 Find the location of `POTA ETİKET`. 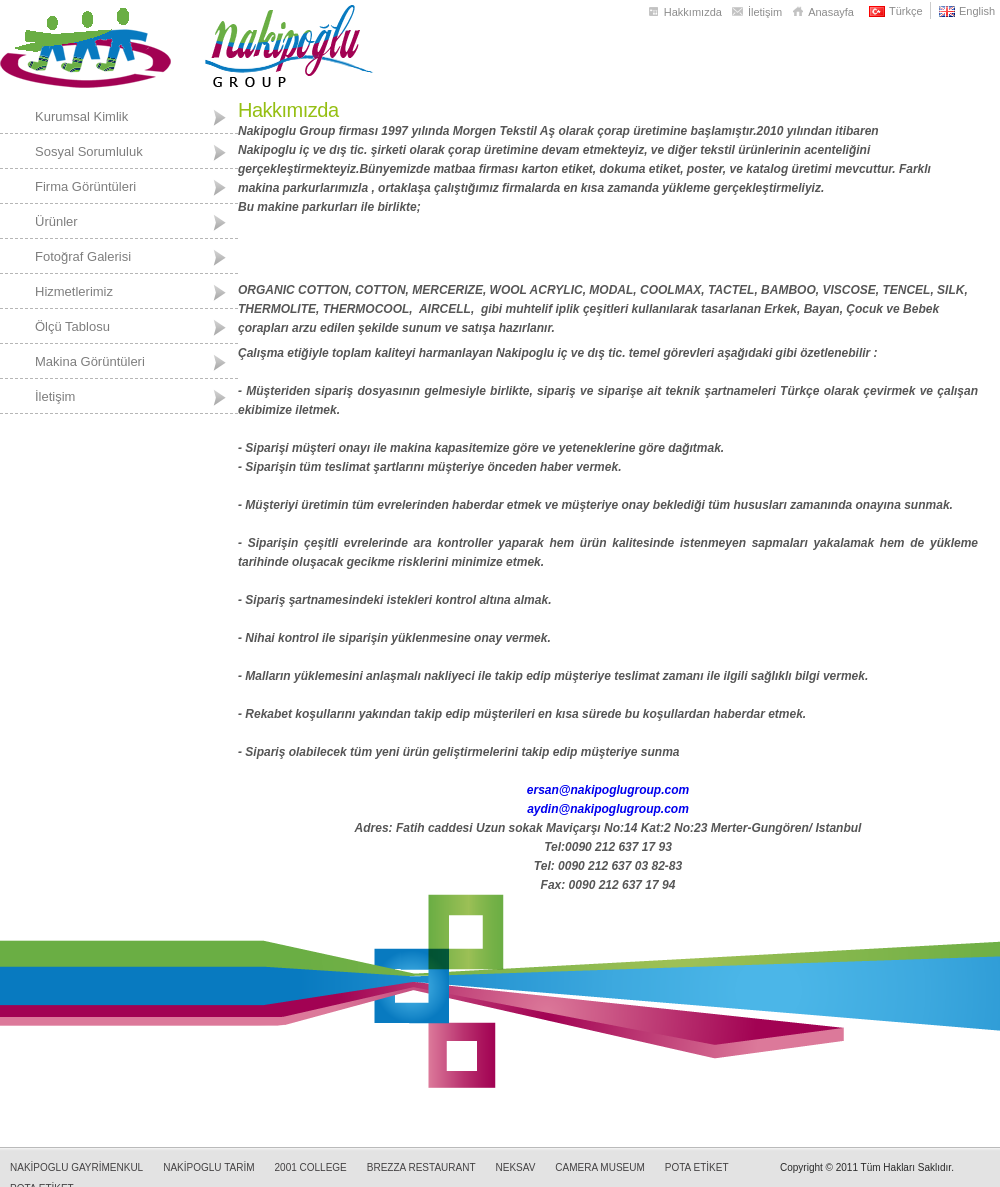

POTA ETİKET is located at coordinates (697, 1167).